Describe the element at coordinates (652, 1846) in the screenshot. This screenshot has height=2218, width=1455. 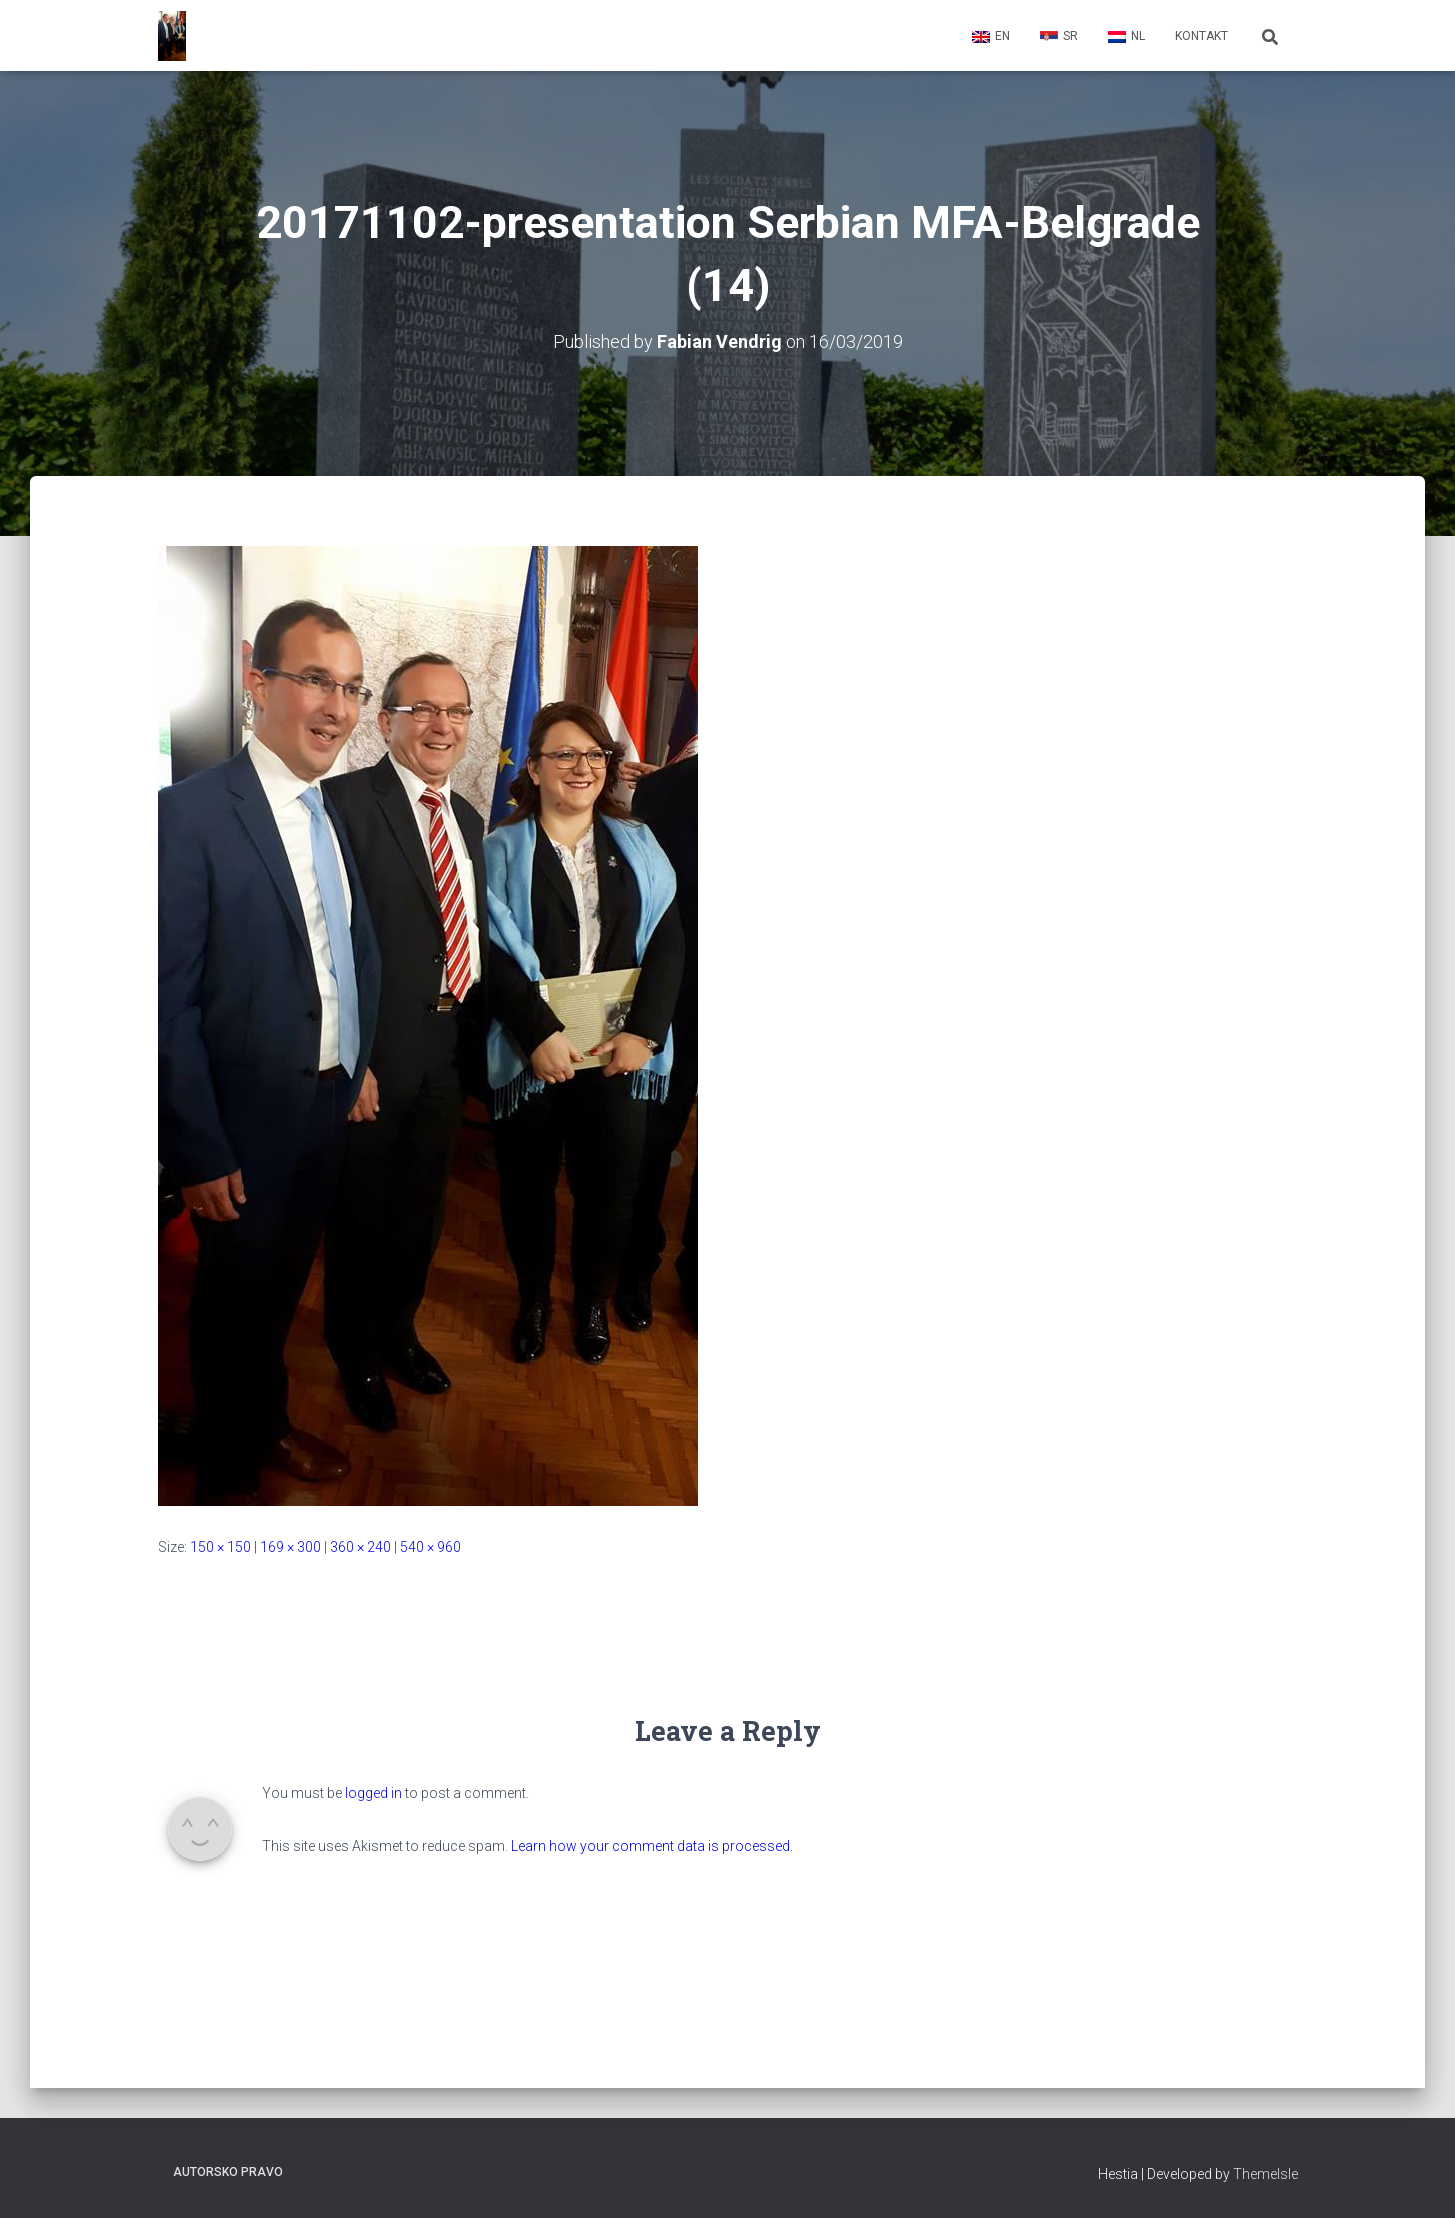
I see `Learn how your comment data is processed.` at that location.